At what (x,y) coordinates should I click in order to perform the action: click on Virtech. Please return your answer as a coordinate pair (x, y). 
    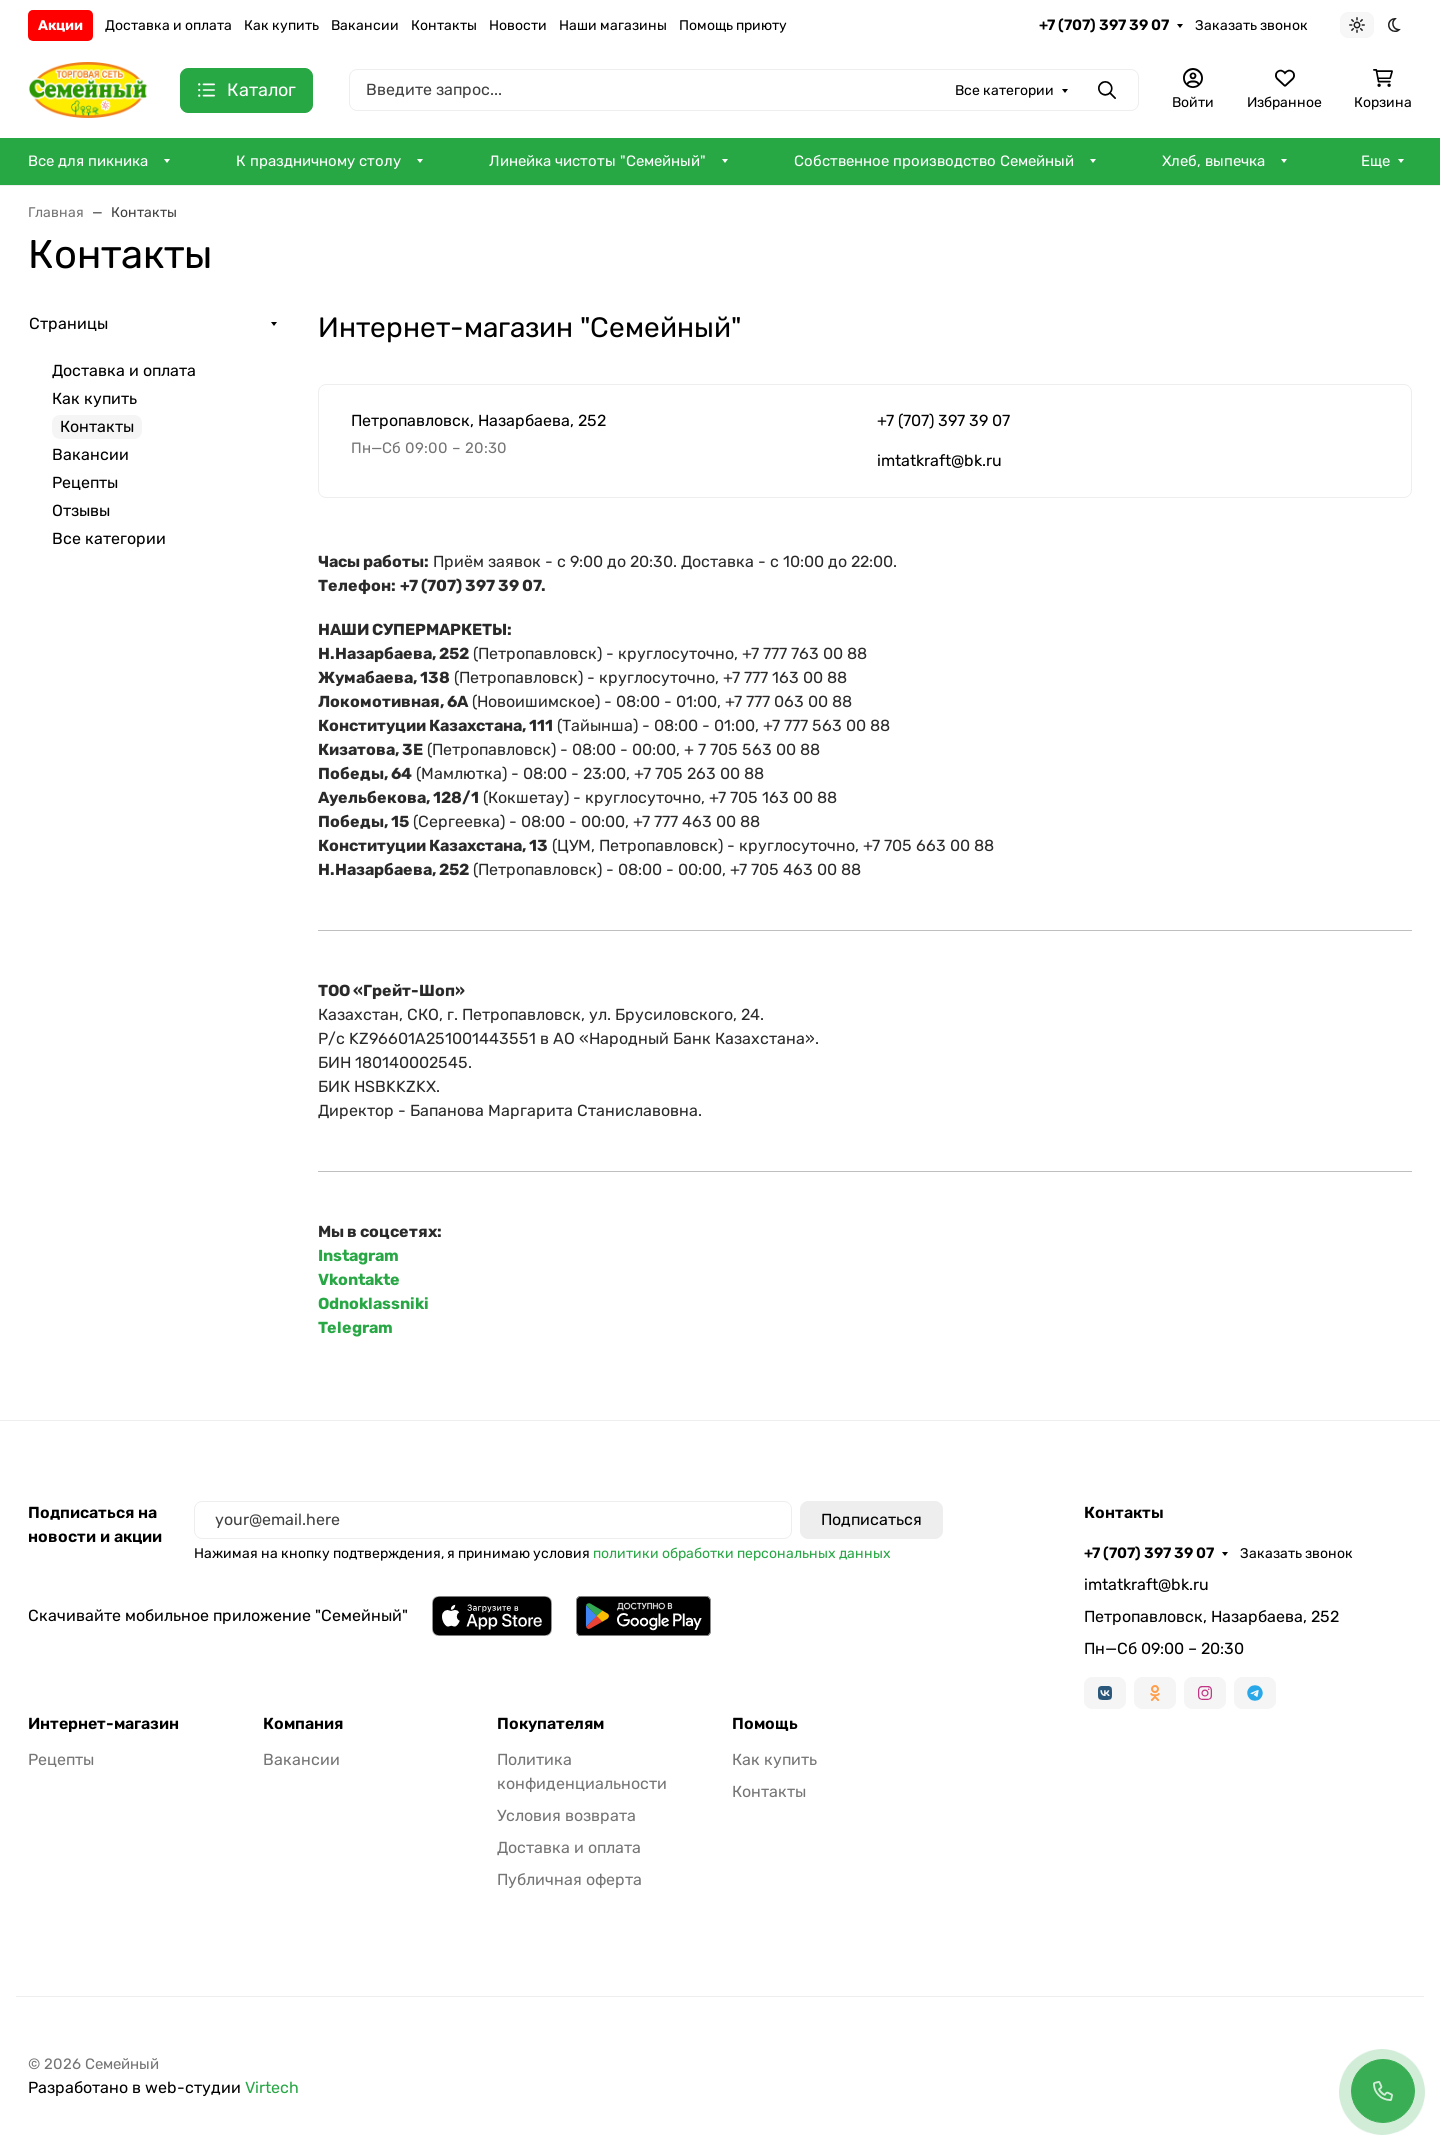
    Looking at the image, I should click on (272, 2087).